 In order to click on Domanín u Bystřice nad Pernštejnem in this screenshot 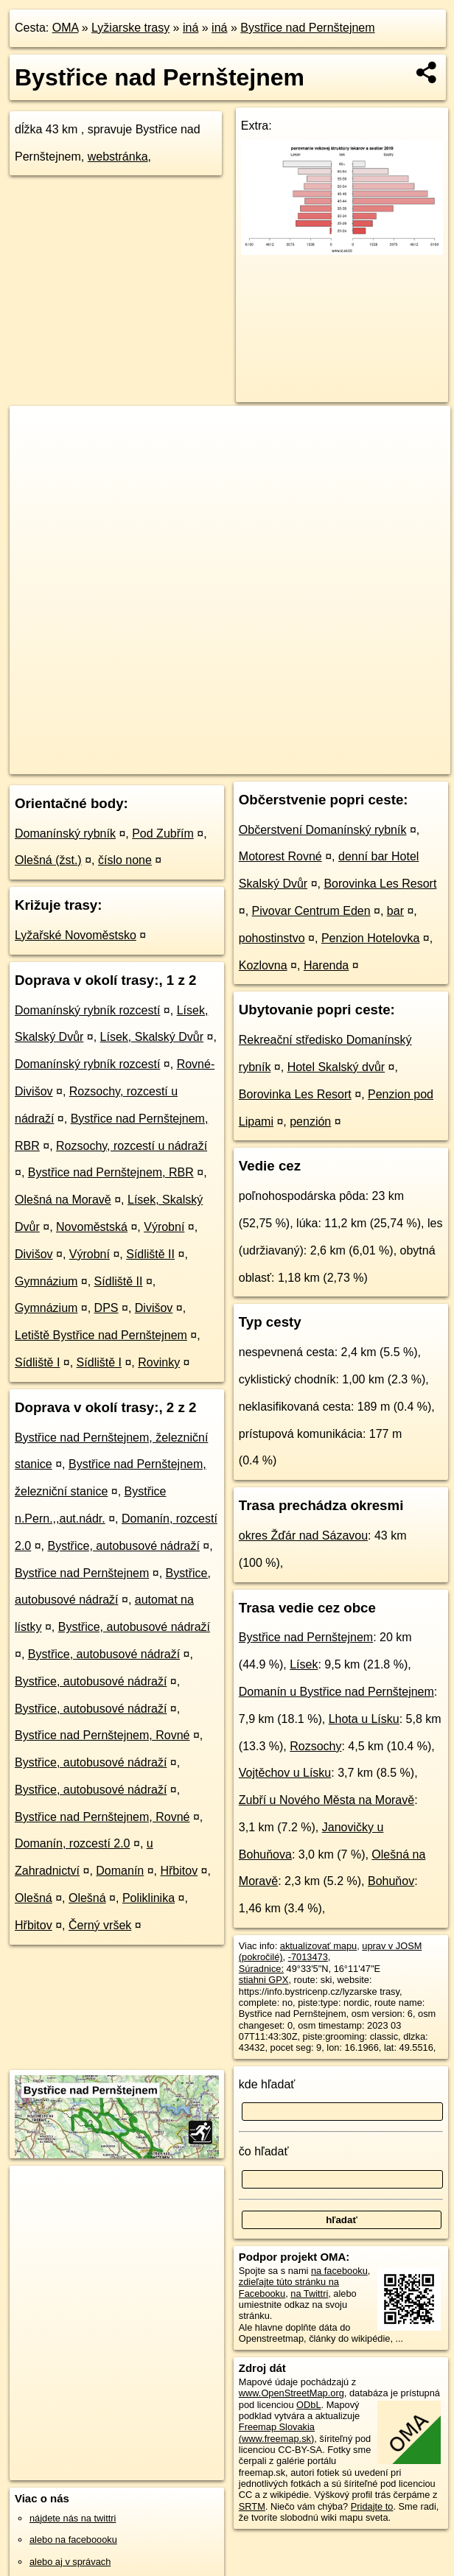, I will do `click(336, 1691)`.